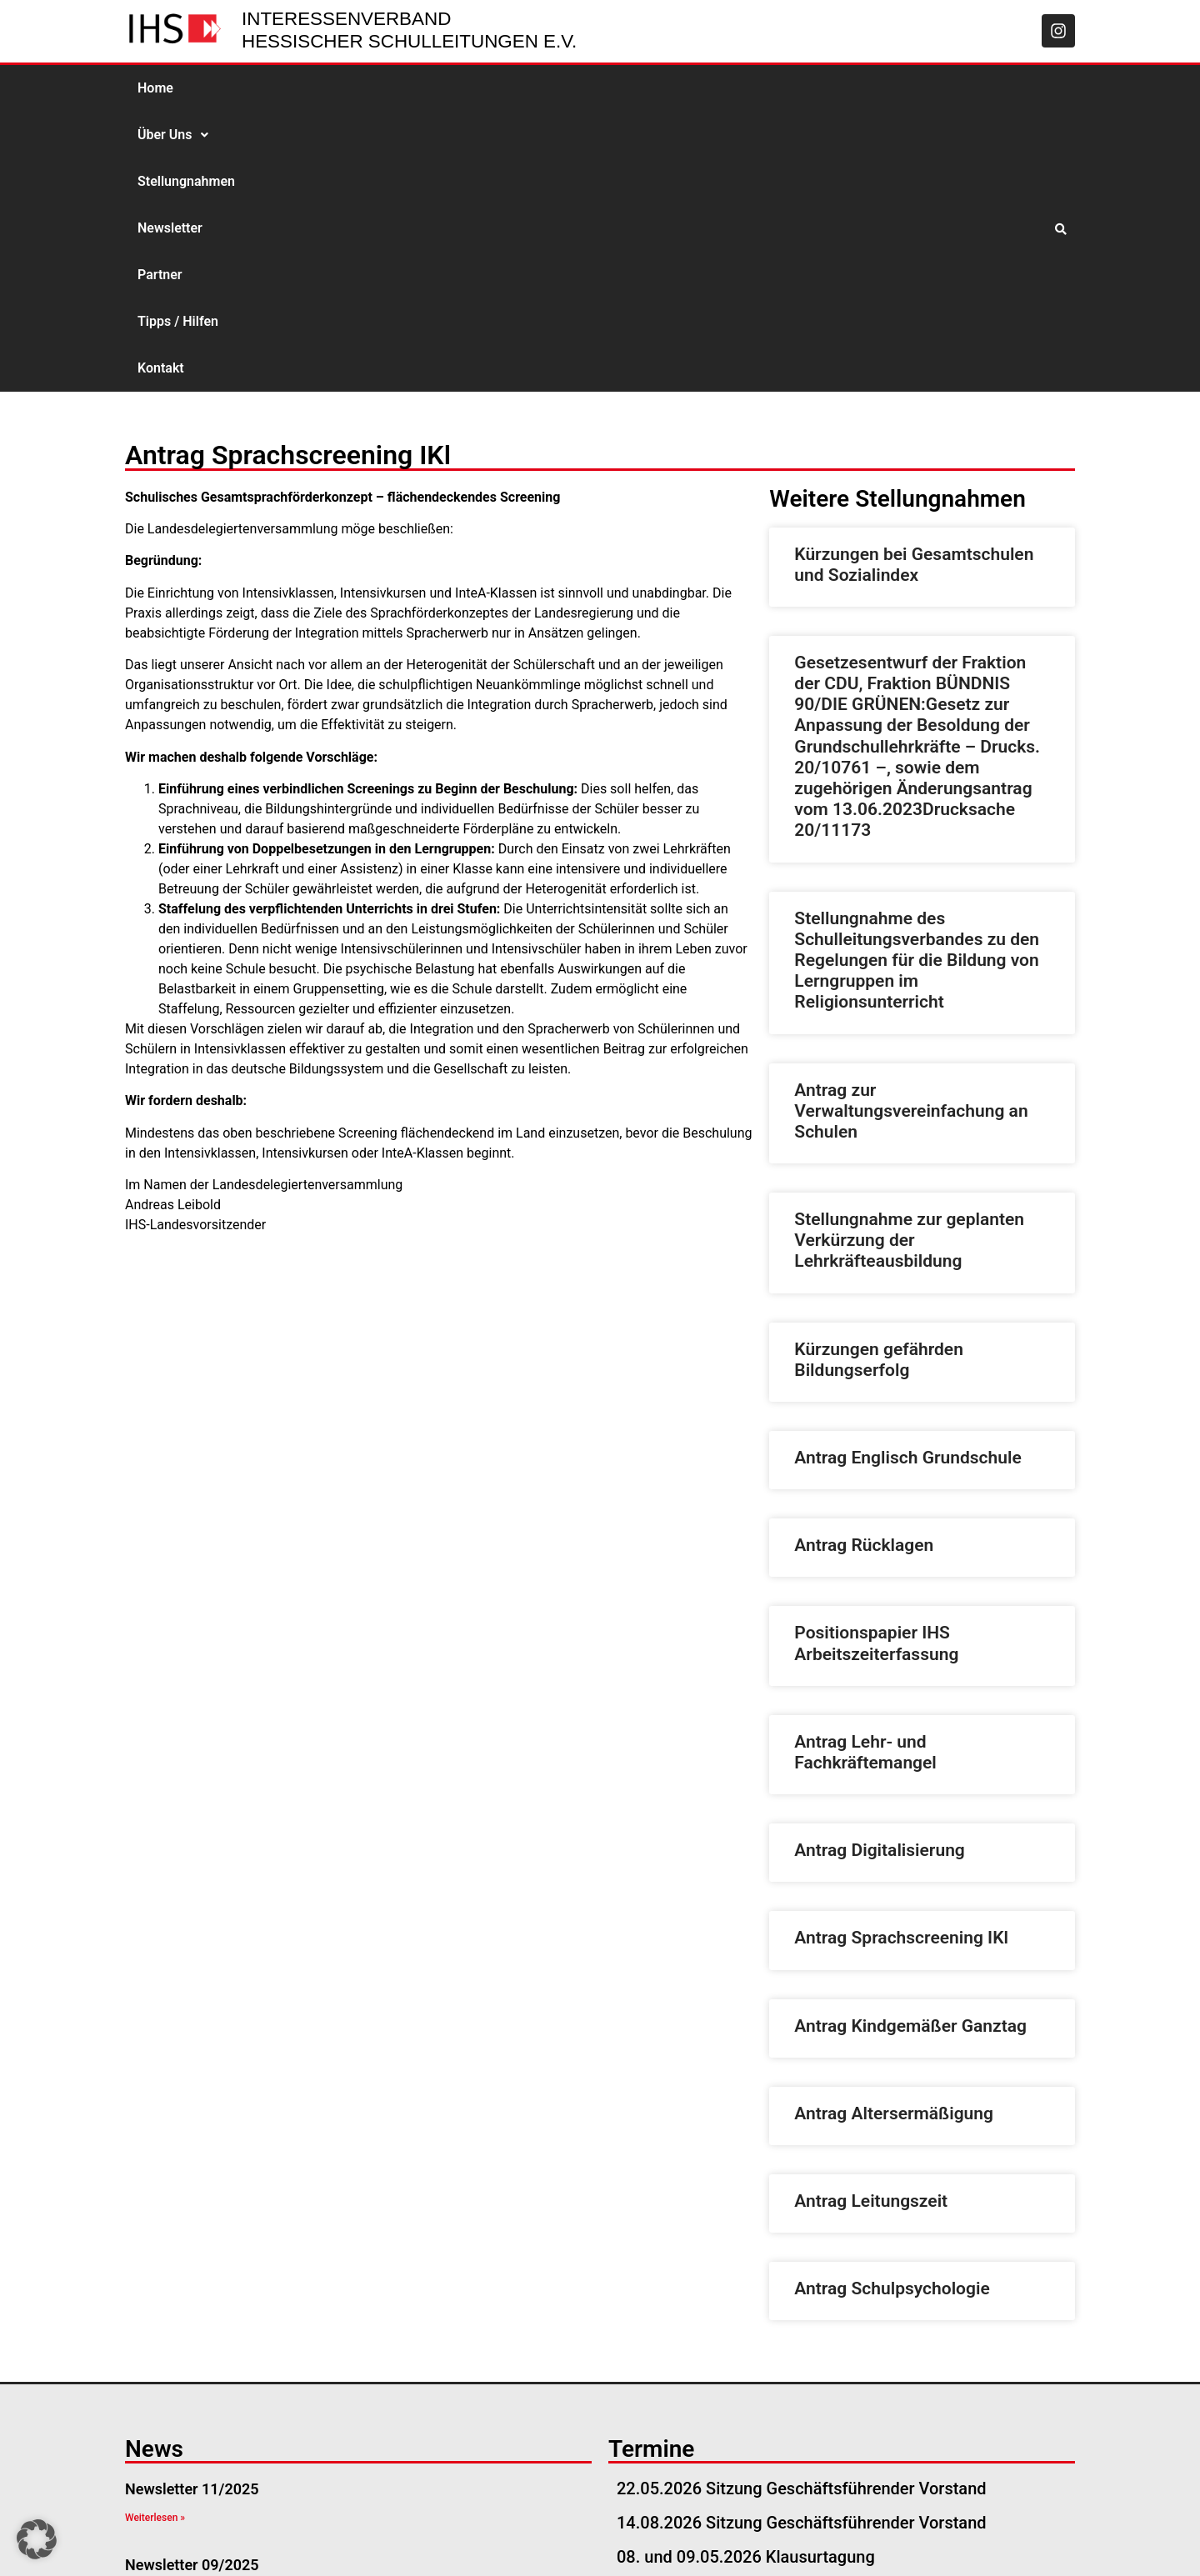 The width and height of the screenshot is (1200, 2576). Describe the element at coordinates (871, 1921) in the screenshot. I see `Antrag Leitungszeit` at that location.